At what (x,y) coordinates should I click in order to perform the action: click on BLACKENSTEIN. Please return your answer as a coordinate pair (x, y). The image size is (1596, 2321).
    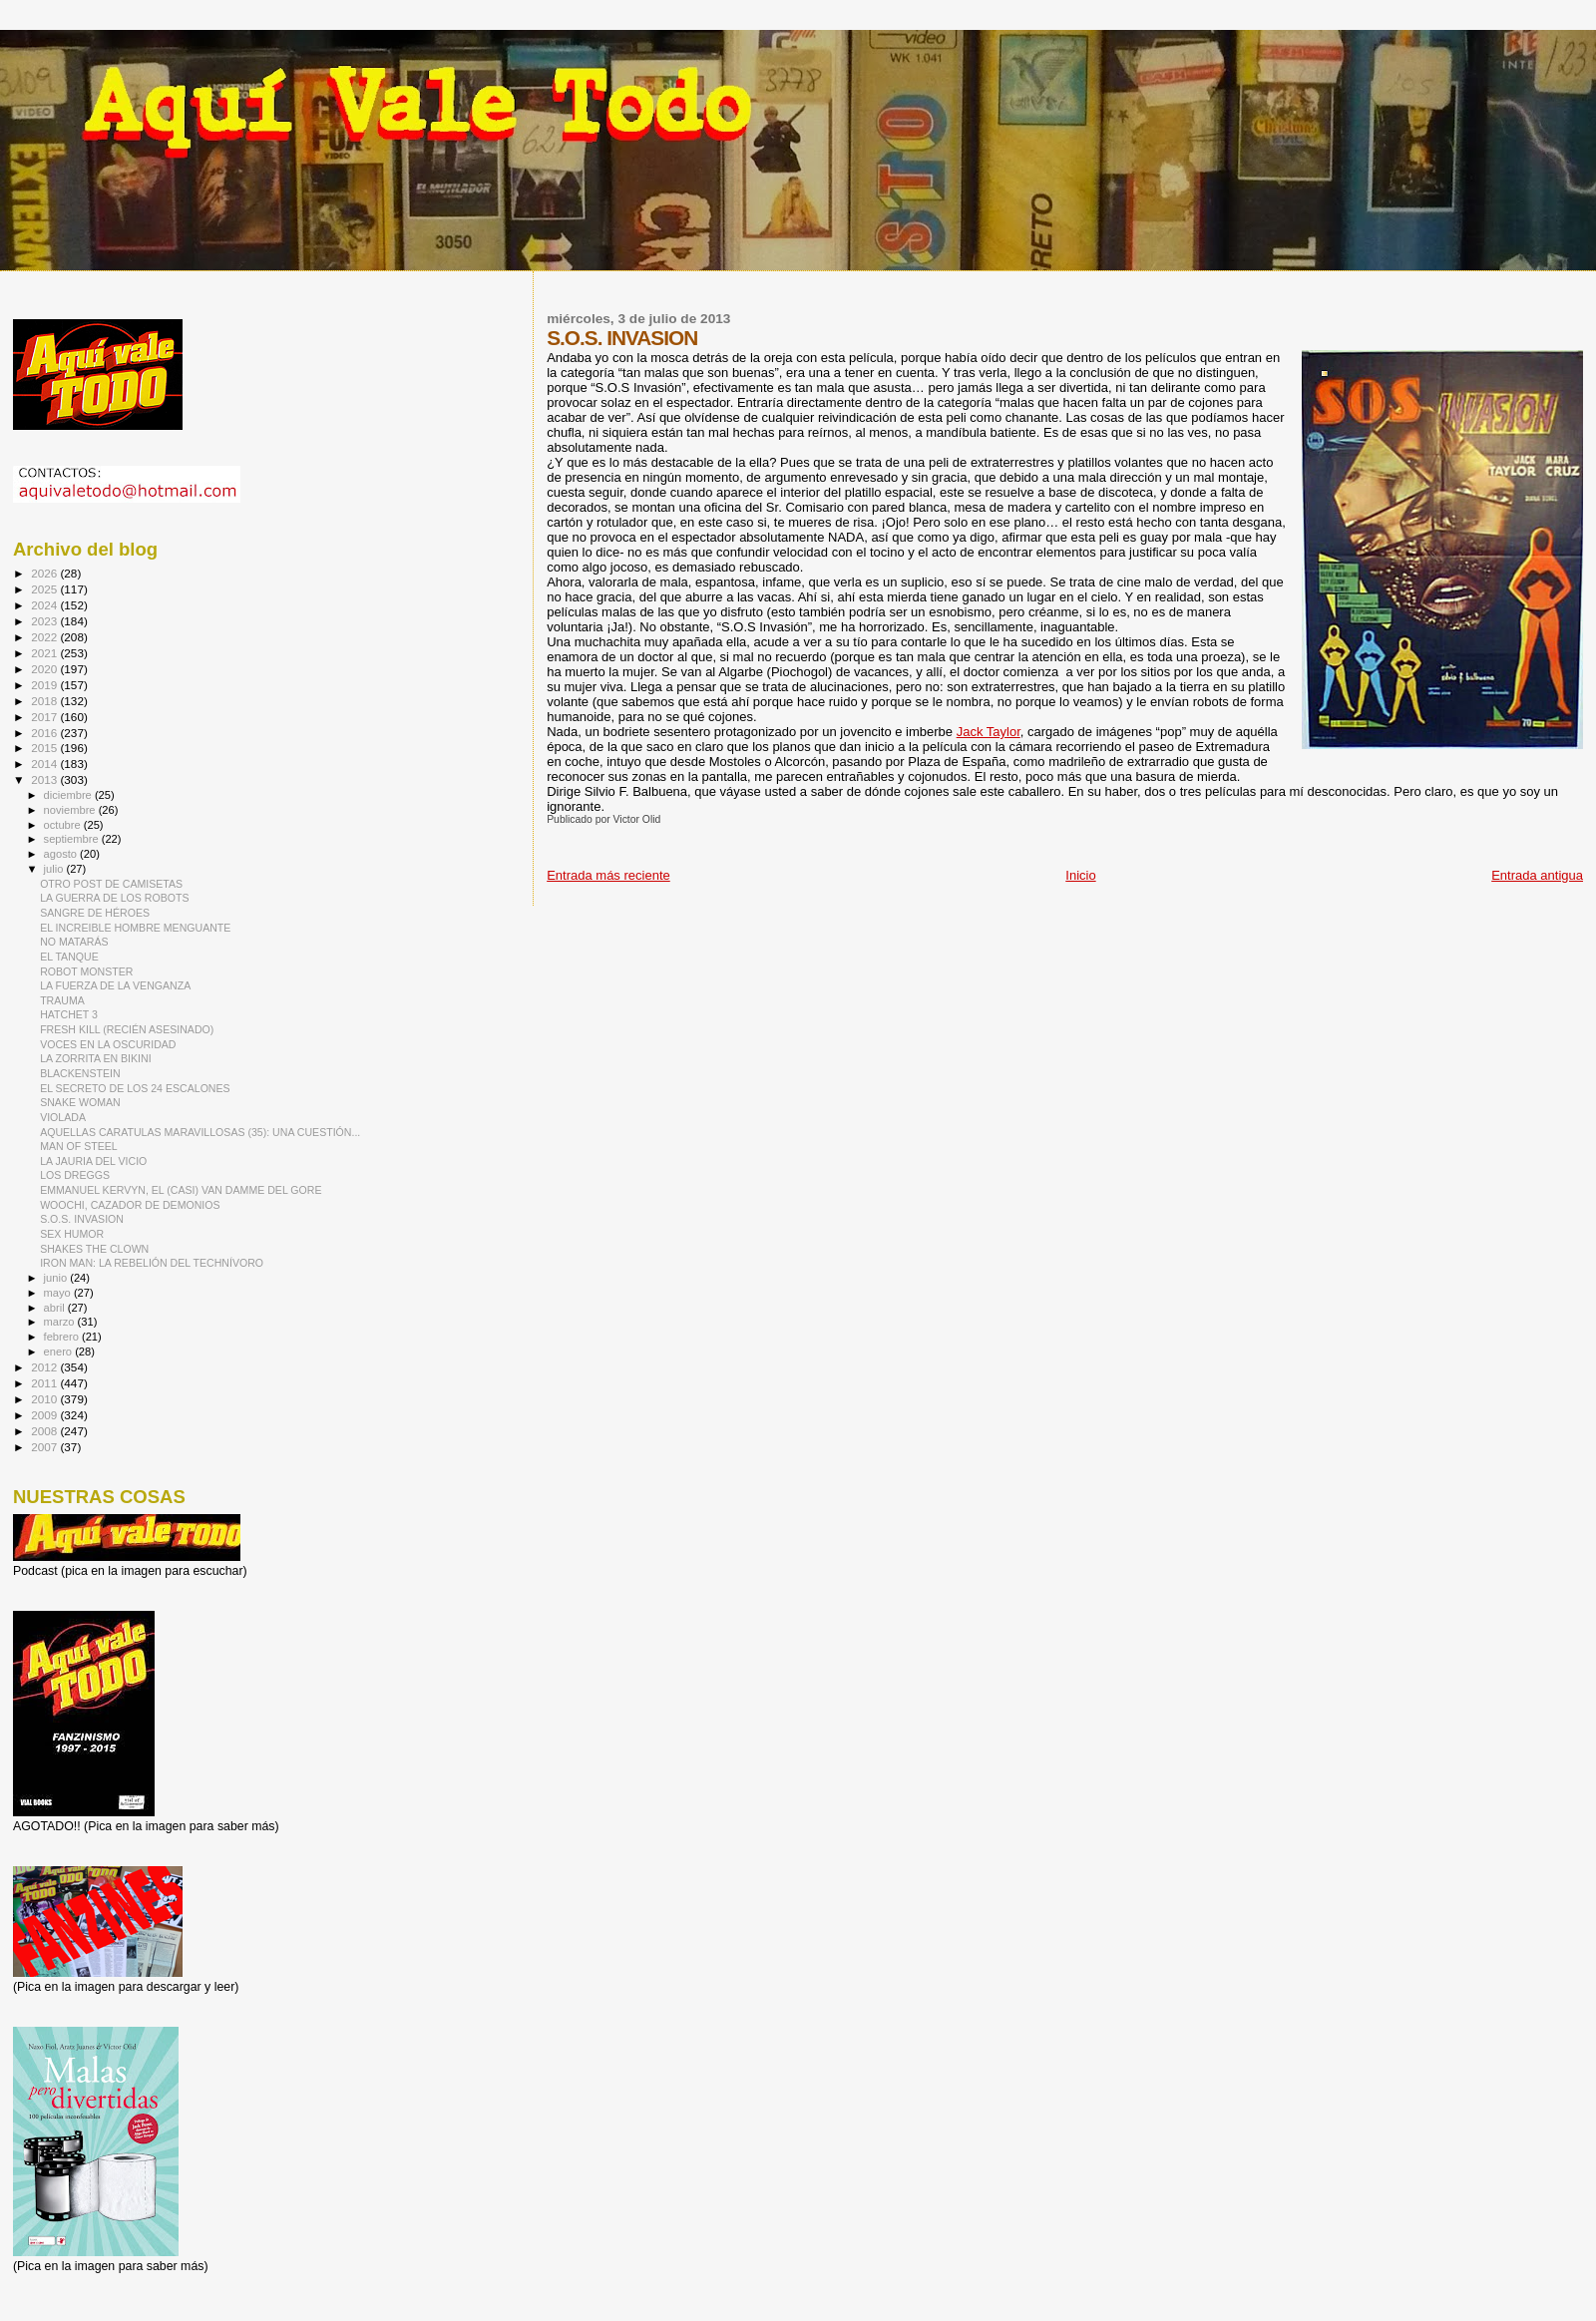
    Looking at the image, I should click on (80, 1073).